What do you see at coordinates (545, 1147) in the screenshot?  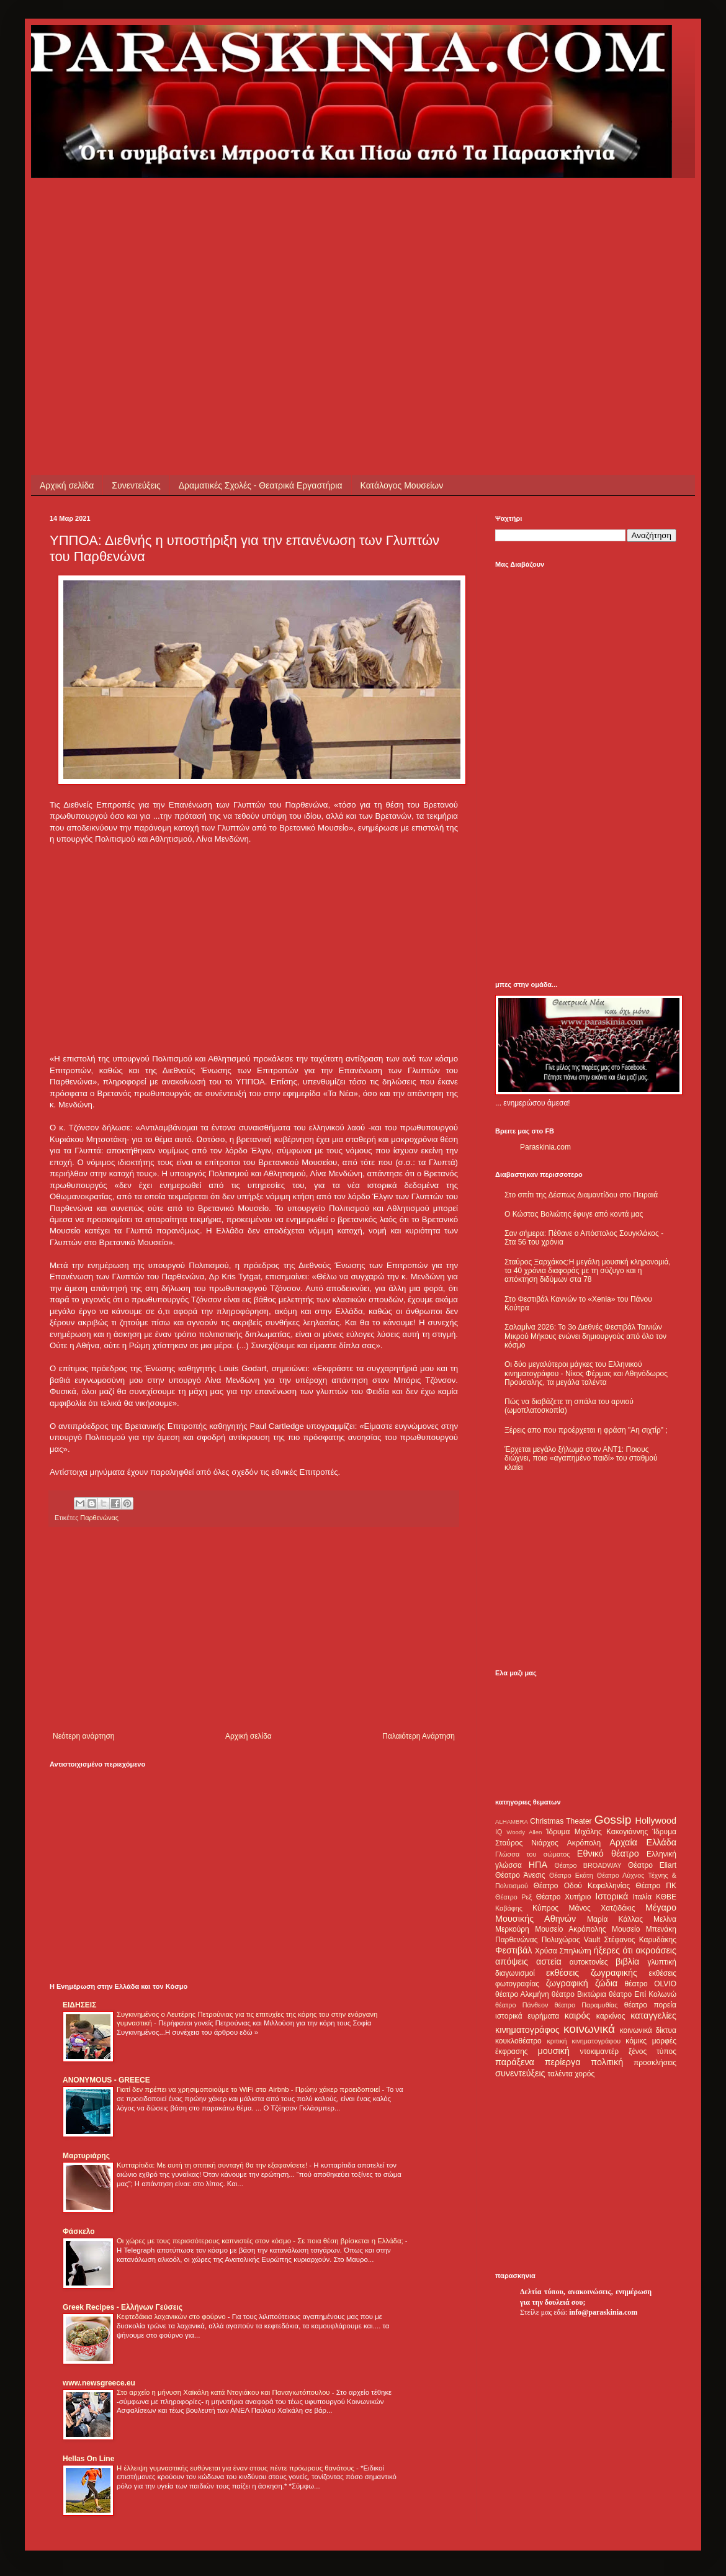 I see `Paraskinia.com` at bounding box center [545, 1147].